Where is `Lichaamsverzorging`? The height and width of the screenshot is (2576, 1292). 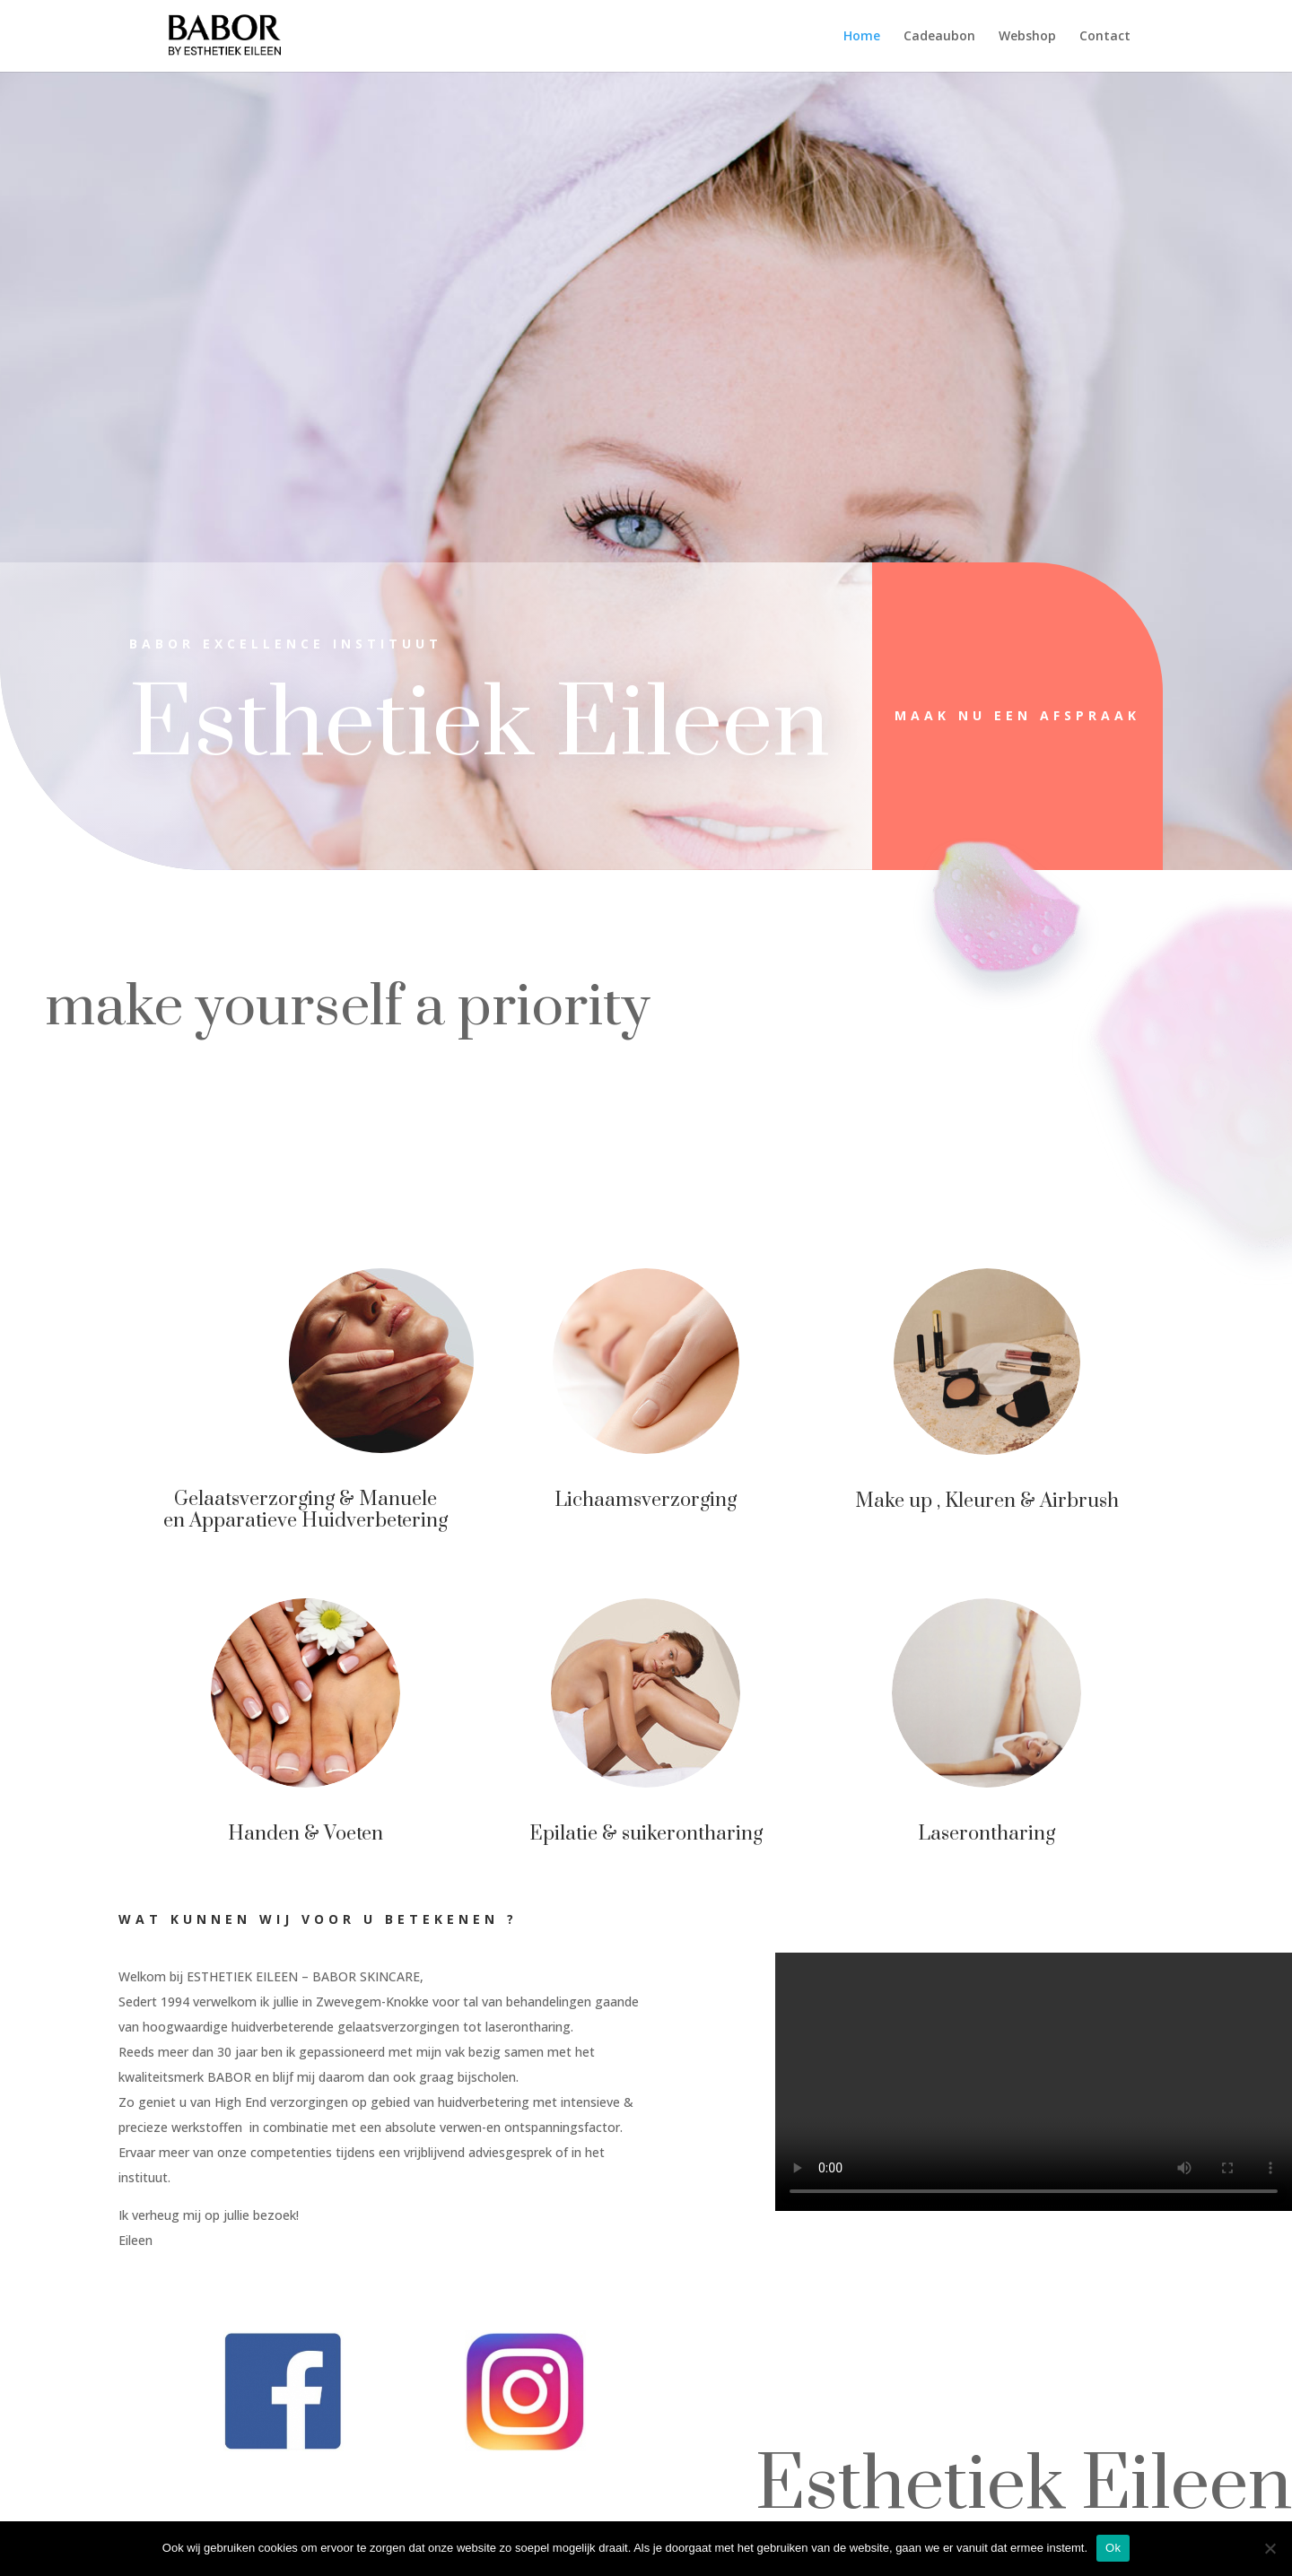 Lichaamsverzorging is located at coordinates (645, 1497).